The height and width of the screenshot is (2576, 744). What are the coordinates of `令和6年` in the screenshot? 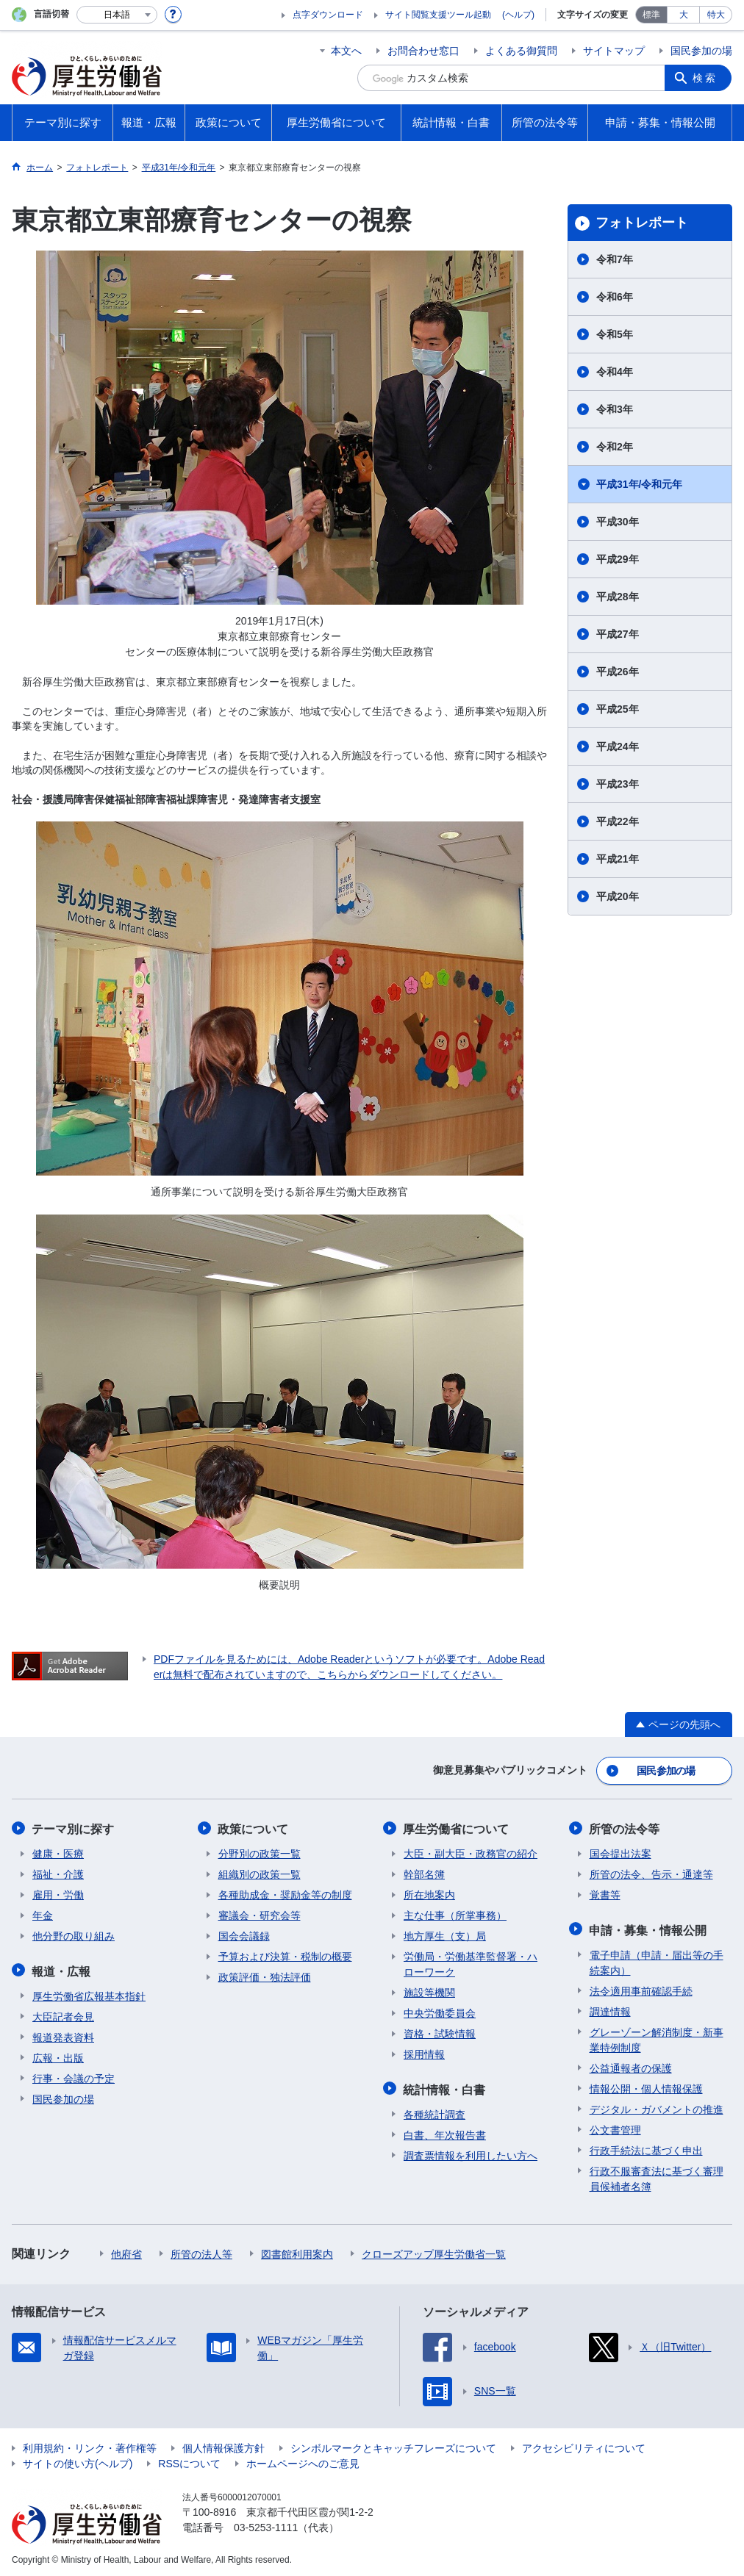 It's located at (614, 297).